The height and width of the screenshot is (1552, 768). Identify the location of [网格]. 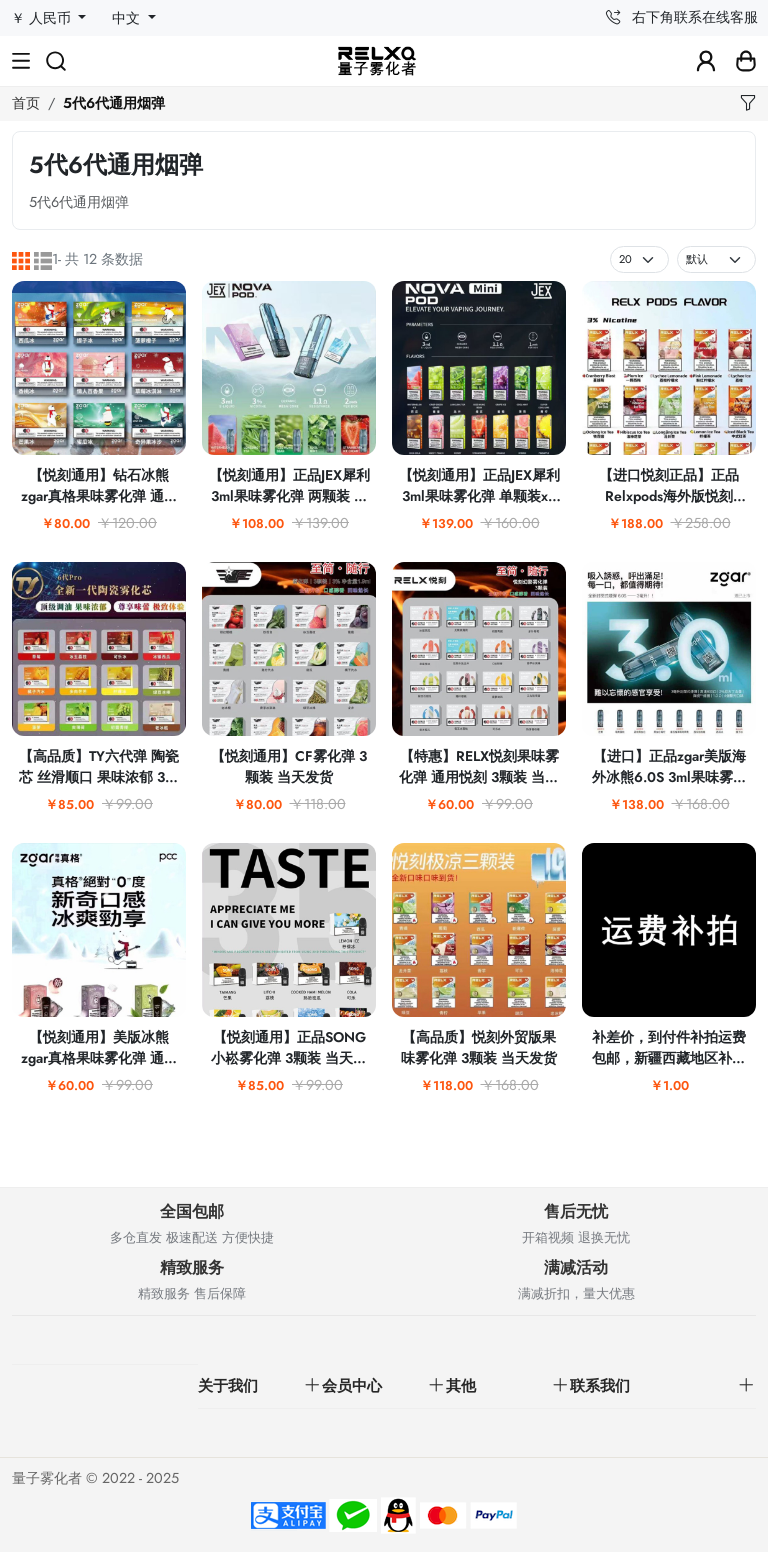
(21, 260).